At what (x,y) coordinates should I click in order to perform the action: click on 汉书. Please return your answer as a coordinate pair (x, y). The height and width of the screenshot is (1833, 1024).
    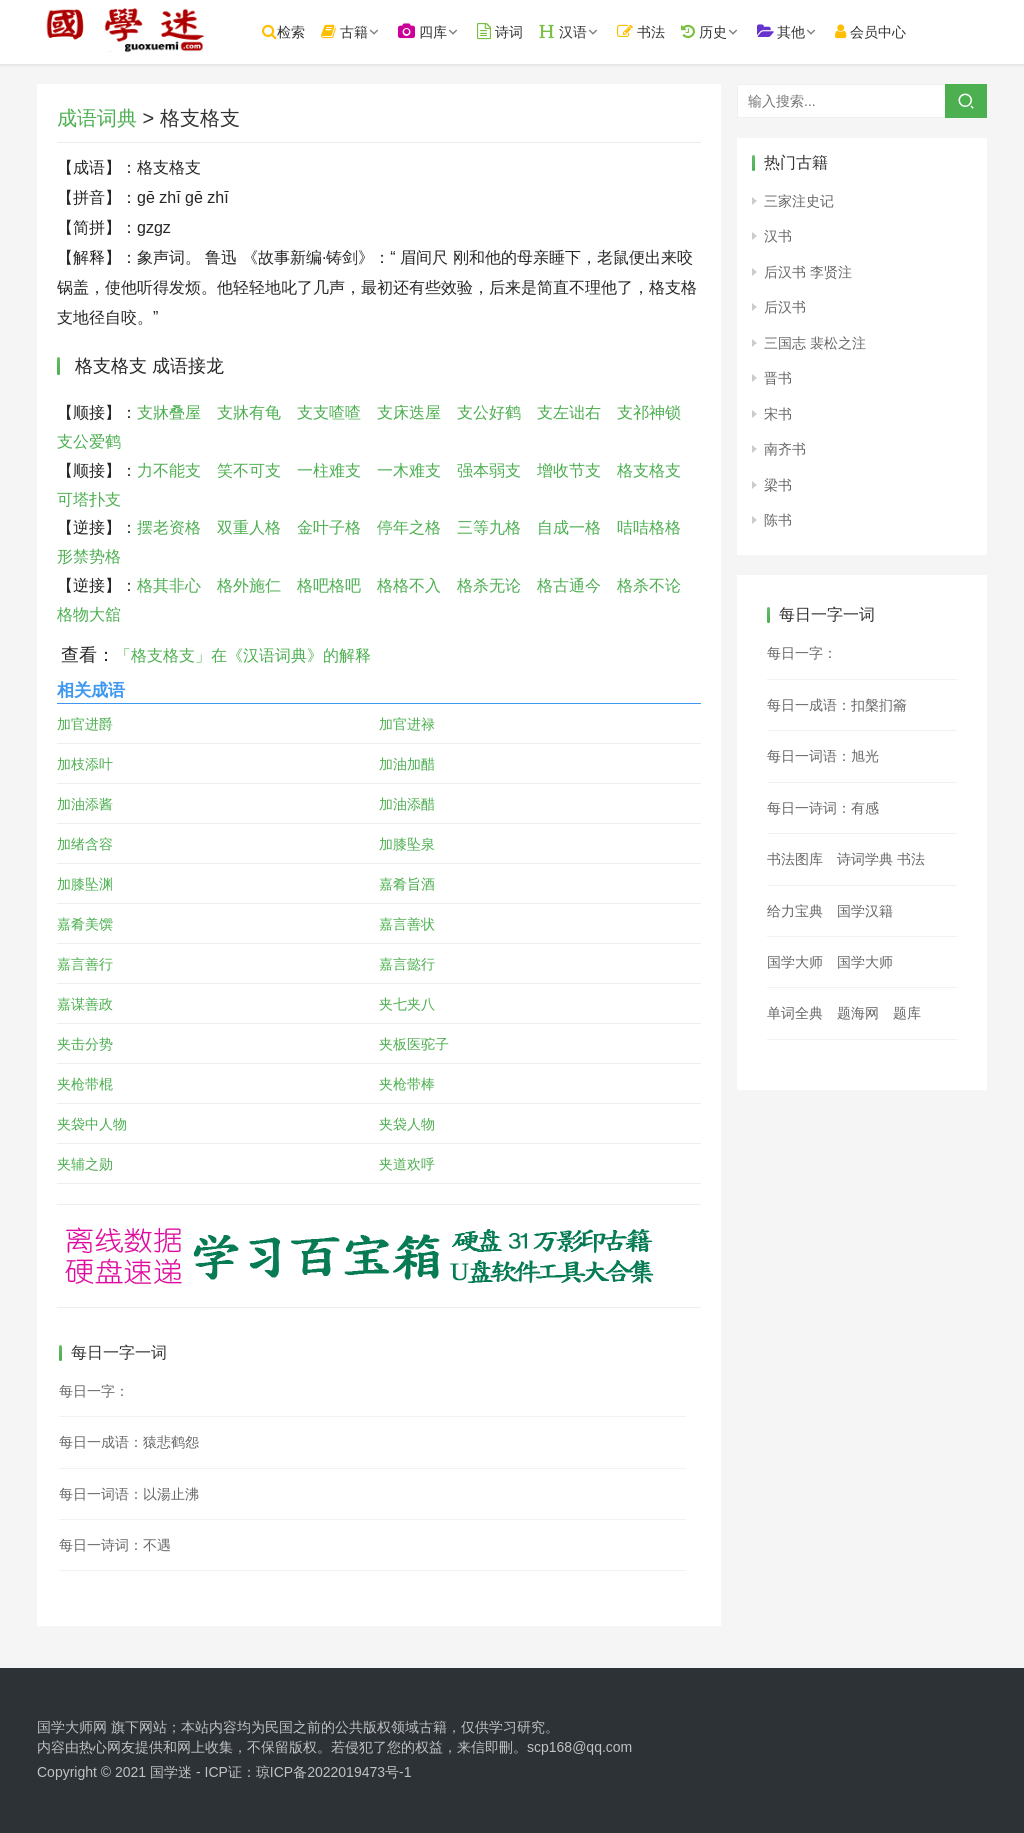
    Looking at the image, I should click on (778, 236).